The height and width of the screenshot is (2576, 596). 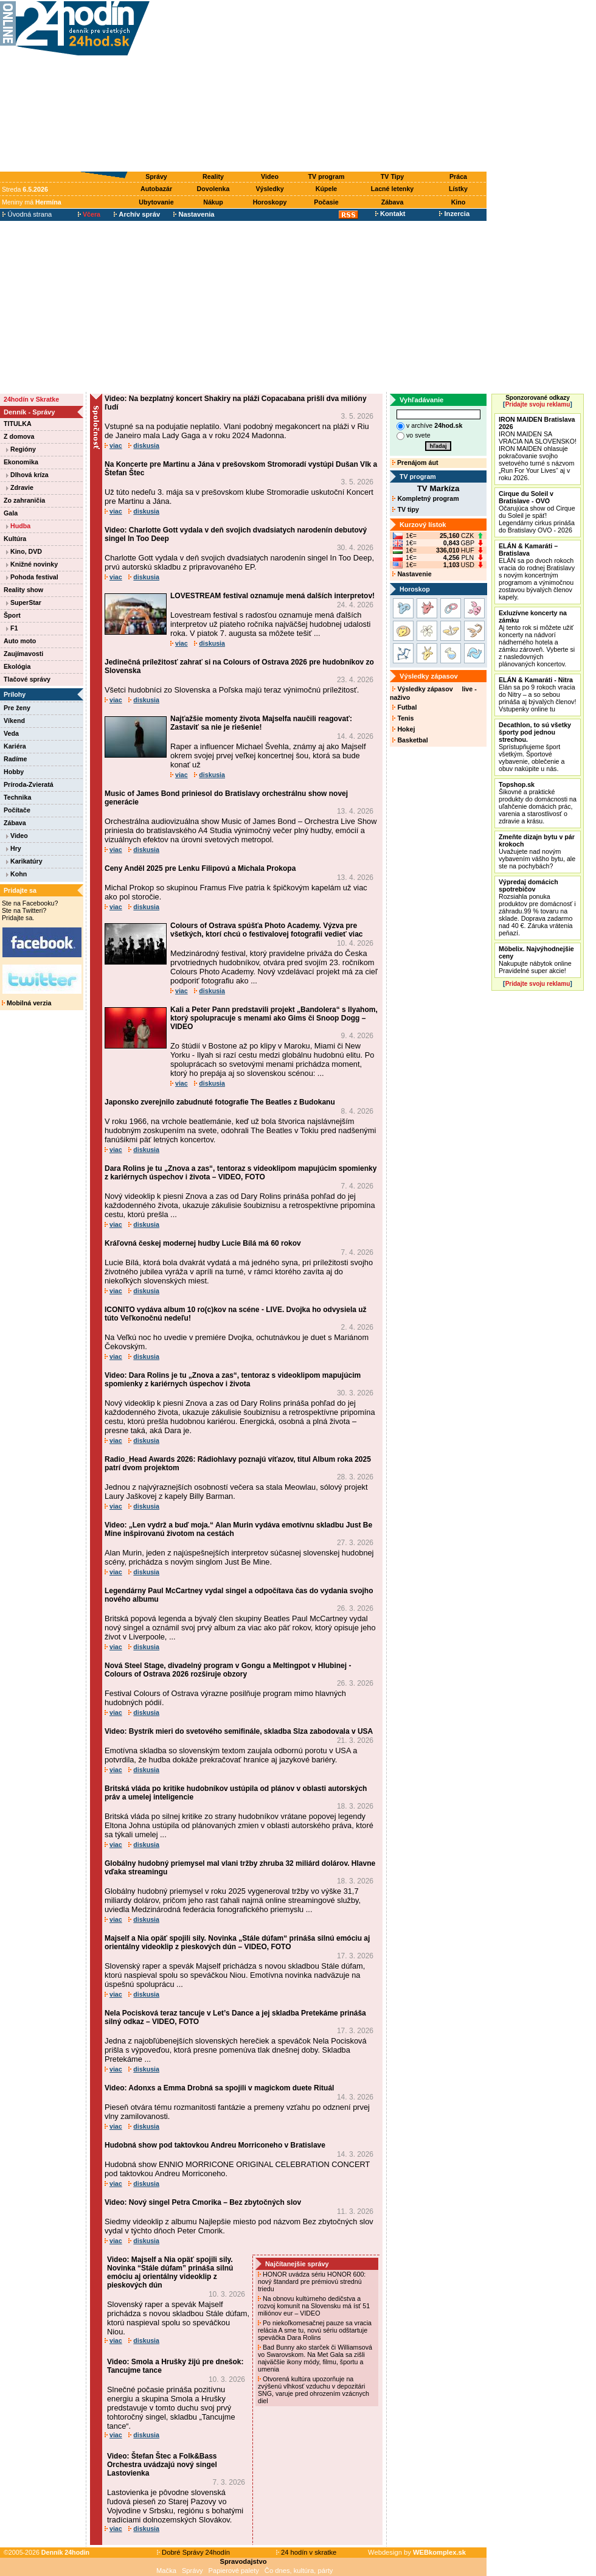 What do you see at coordinates (16, 874) in the screenshot?
I see `Kohn` at bounding box center [16, 874].